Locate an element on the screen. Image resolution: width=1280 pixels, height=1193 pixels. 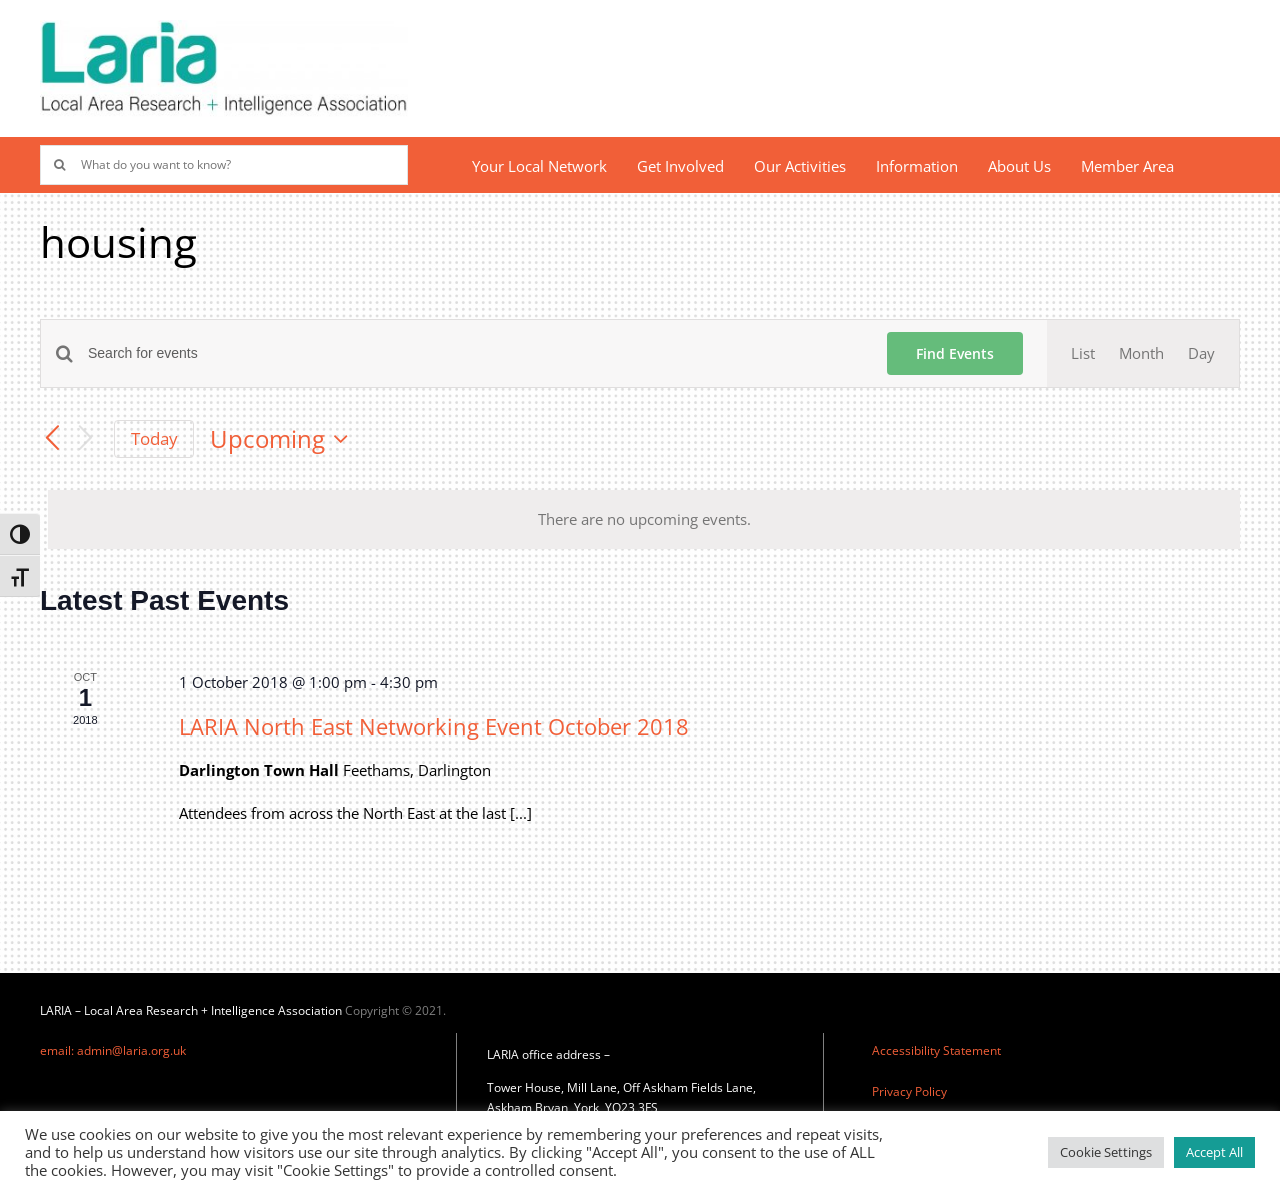
[What do you want to know?] is located at coordinates (224, 165).